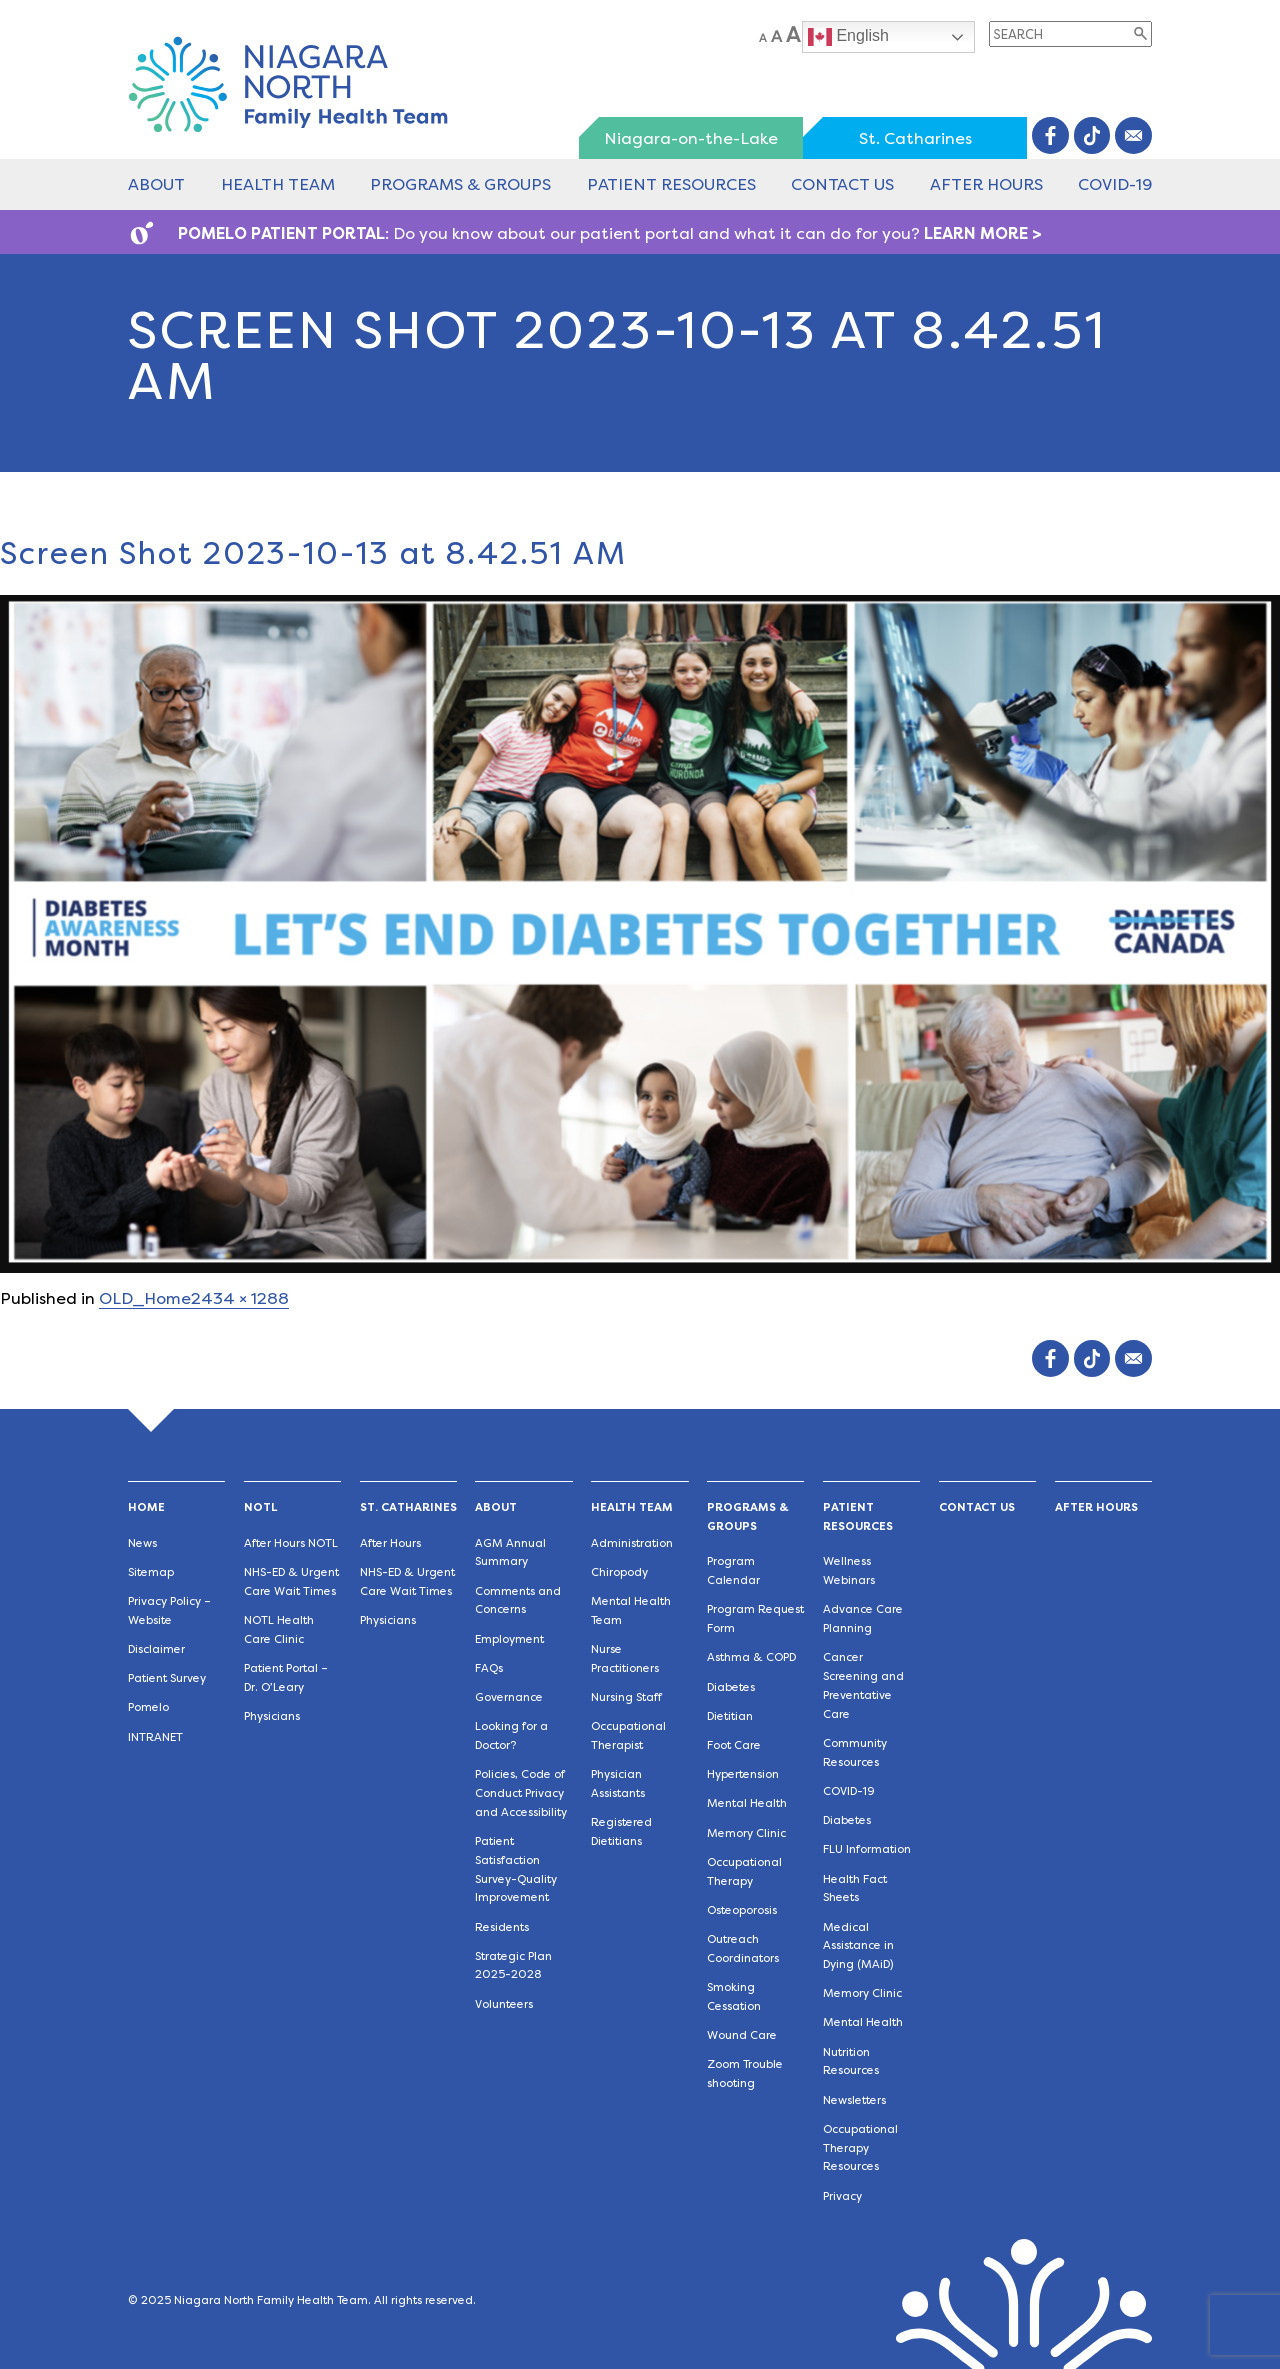  I want to click on English, so click(848, 37).